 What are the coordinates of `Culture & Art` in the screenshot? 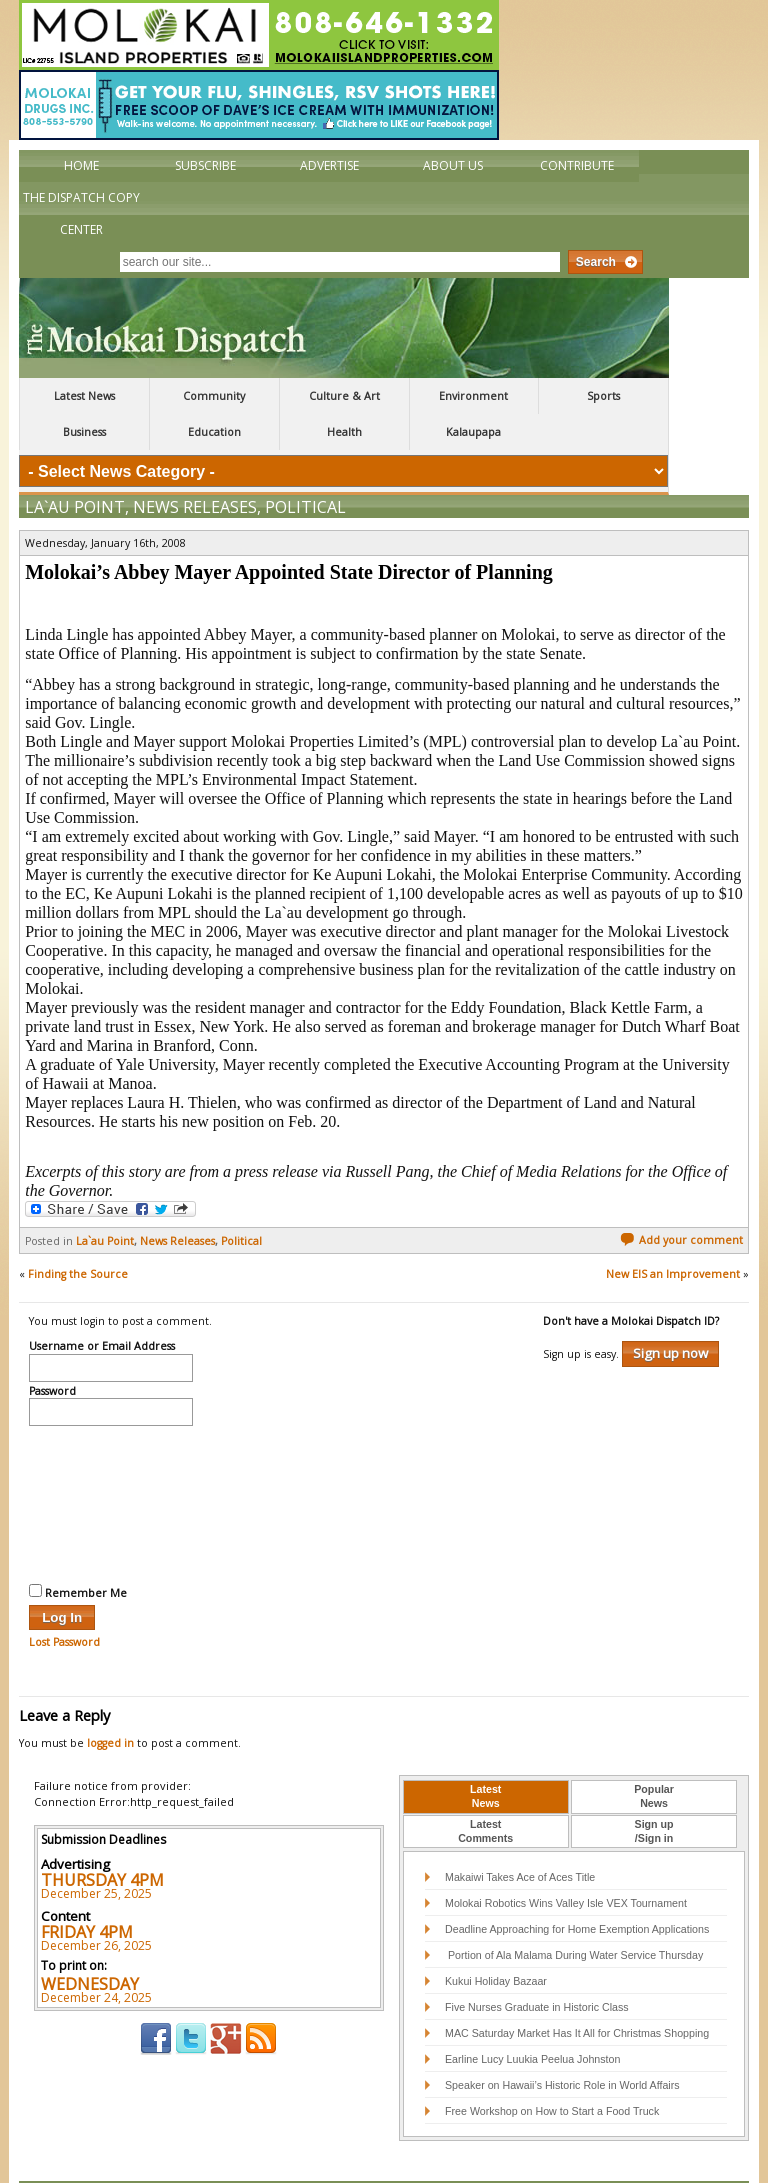 It's located at (344, 396).